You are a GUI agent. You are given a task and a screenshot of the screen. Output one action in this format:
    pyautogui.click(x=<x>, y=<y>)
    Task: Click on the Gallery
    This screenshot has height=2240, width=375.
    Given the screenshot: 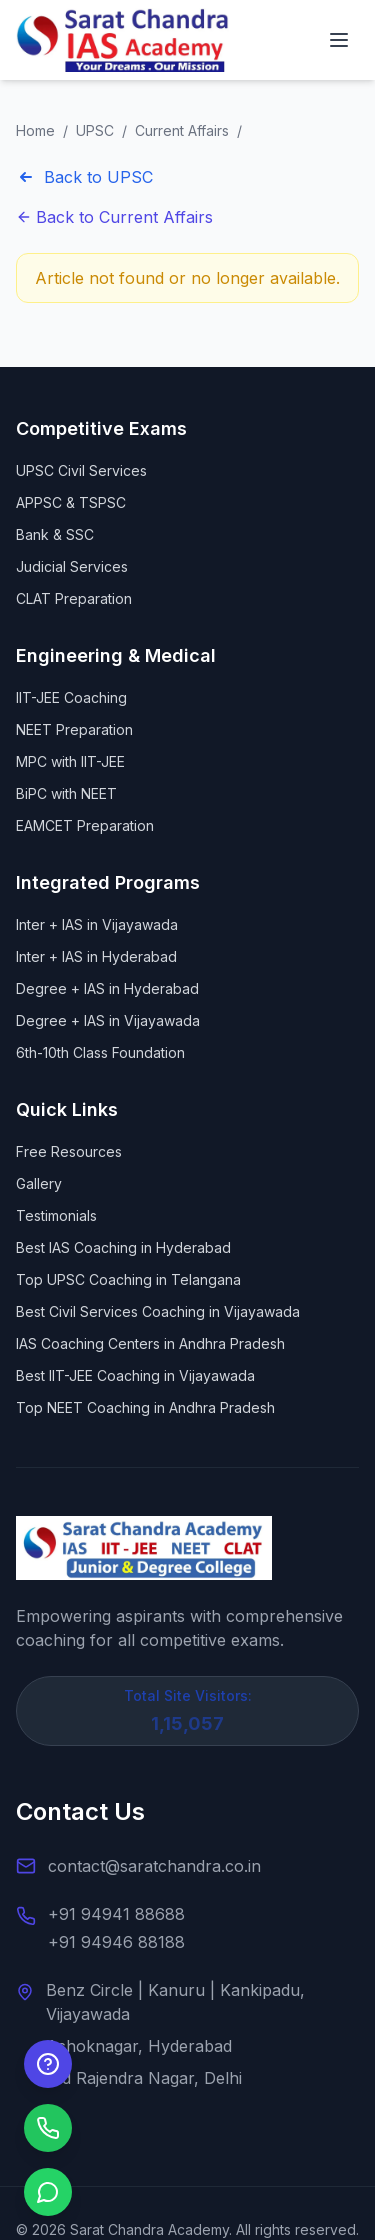 What is the action you would take?
    pyautogui.click(x=39, y=1183)
    